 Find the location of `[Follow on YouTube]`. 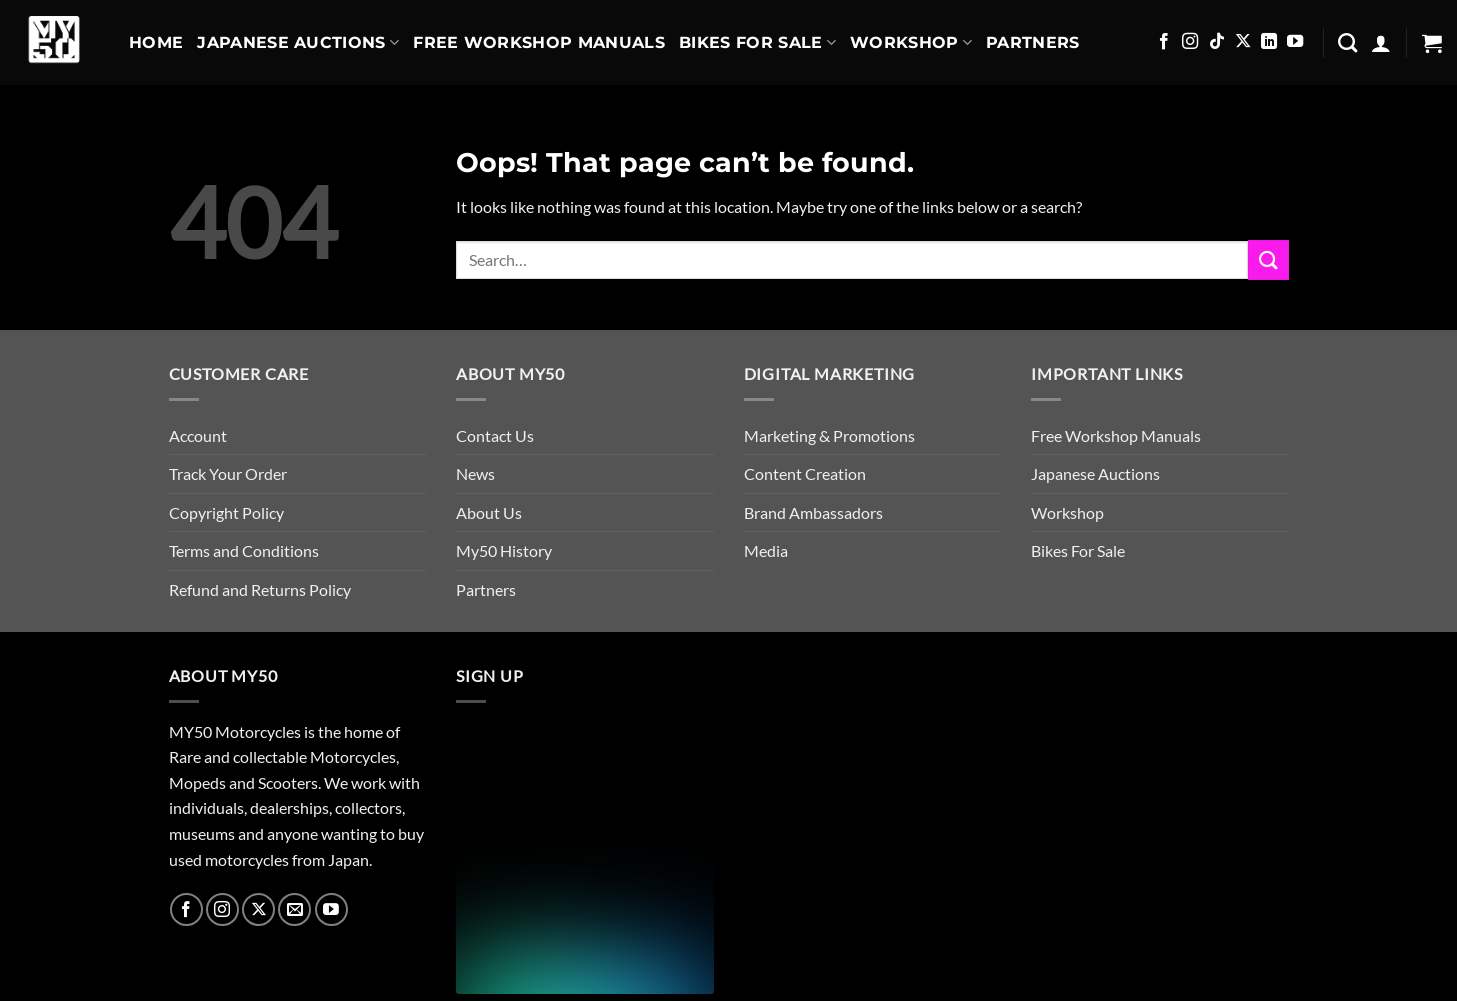

[Follow on YouTube] is located at coordinates (1295, 42).